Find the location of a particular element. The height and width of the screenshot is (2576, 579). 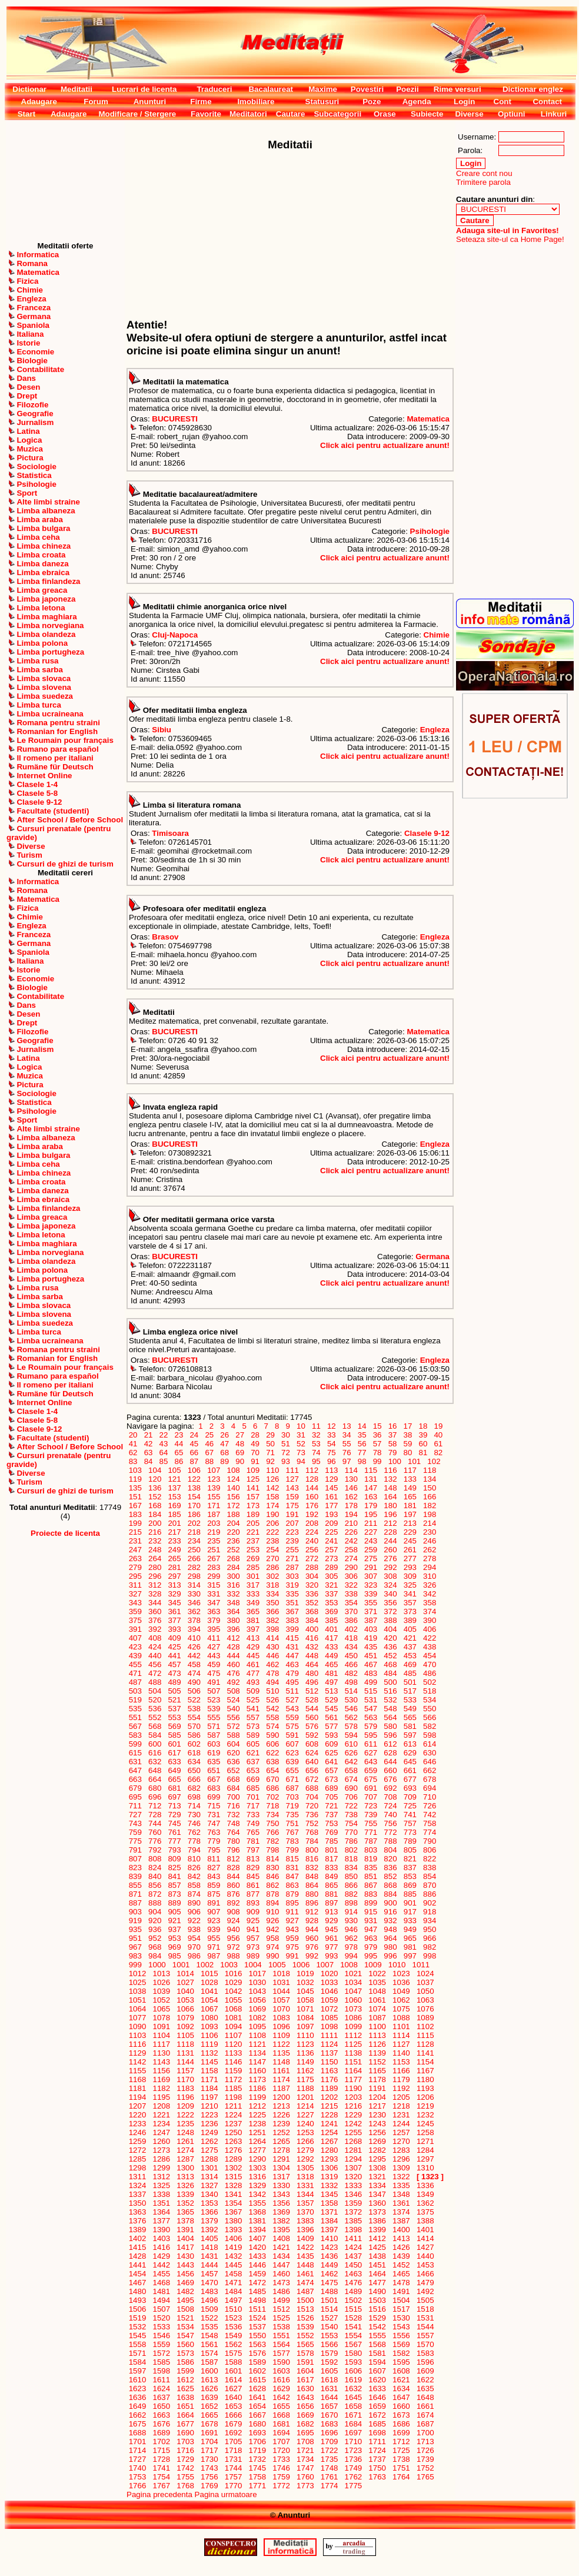

1616 is located at coordinates (281, 2379).